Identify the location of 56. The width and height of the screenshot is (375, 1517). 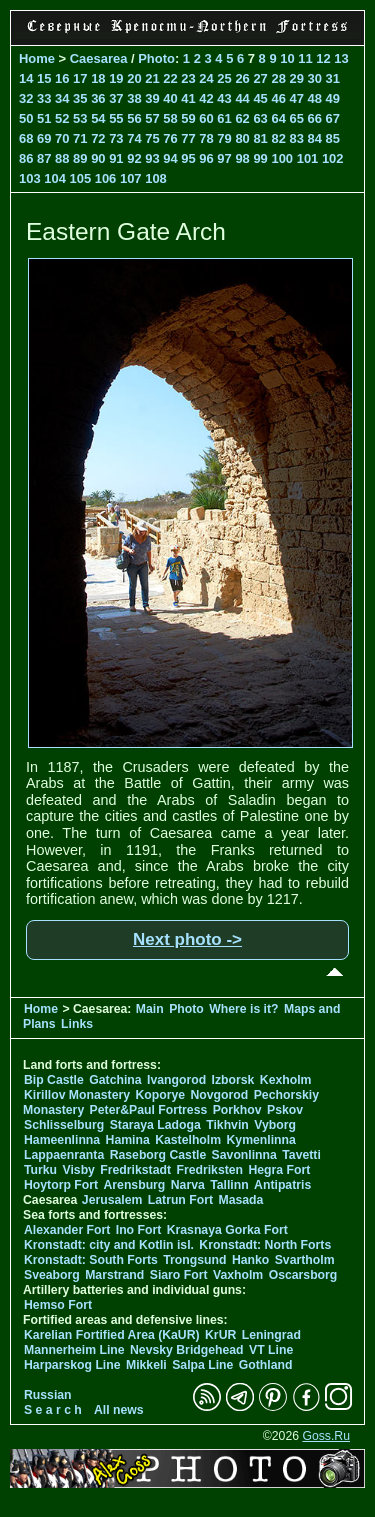
(134, 118).